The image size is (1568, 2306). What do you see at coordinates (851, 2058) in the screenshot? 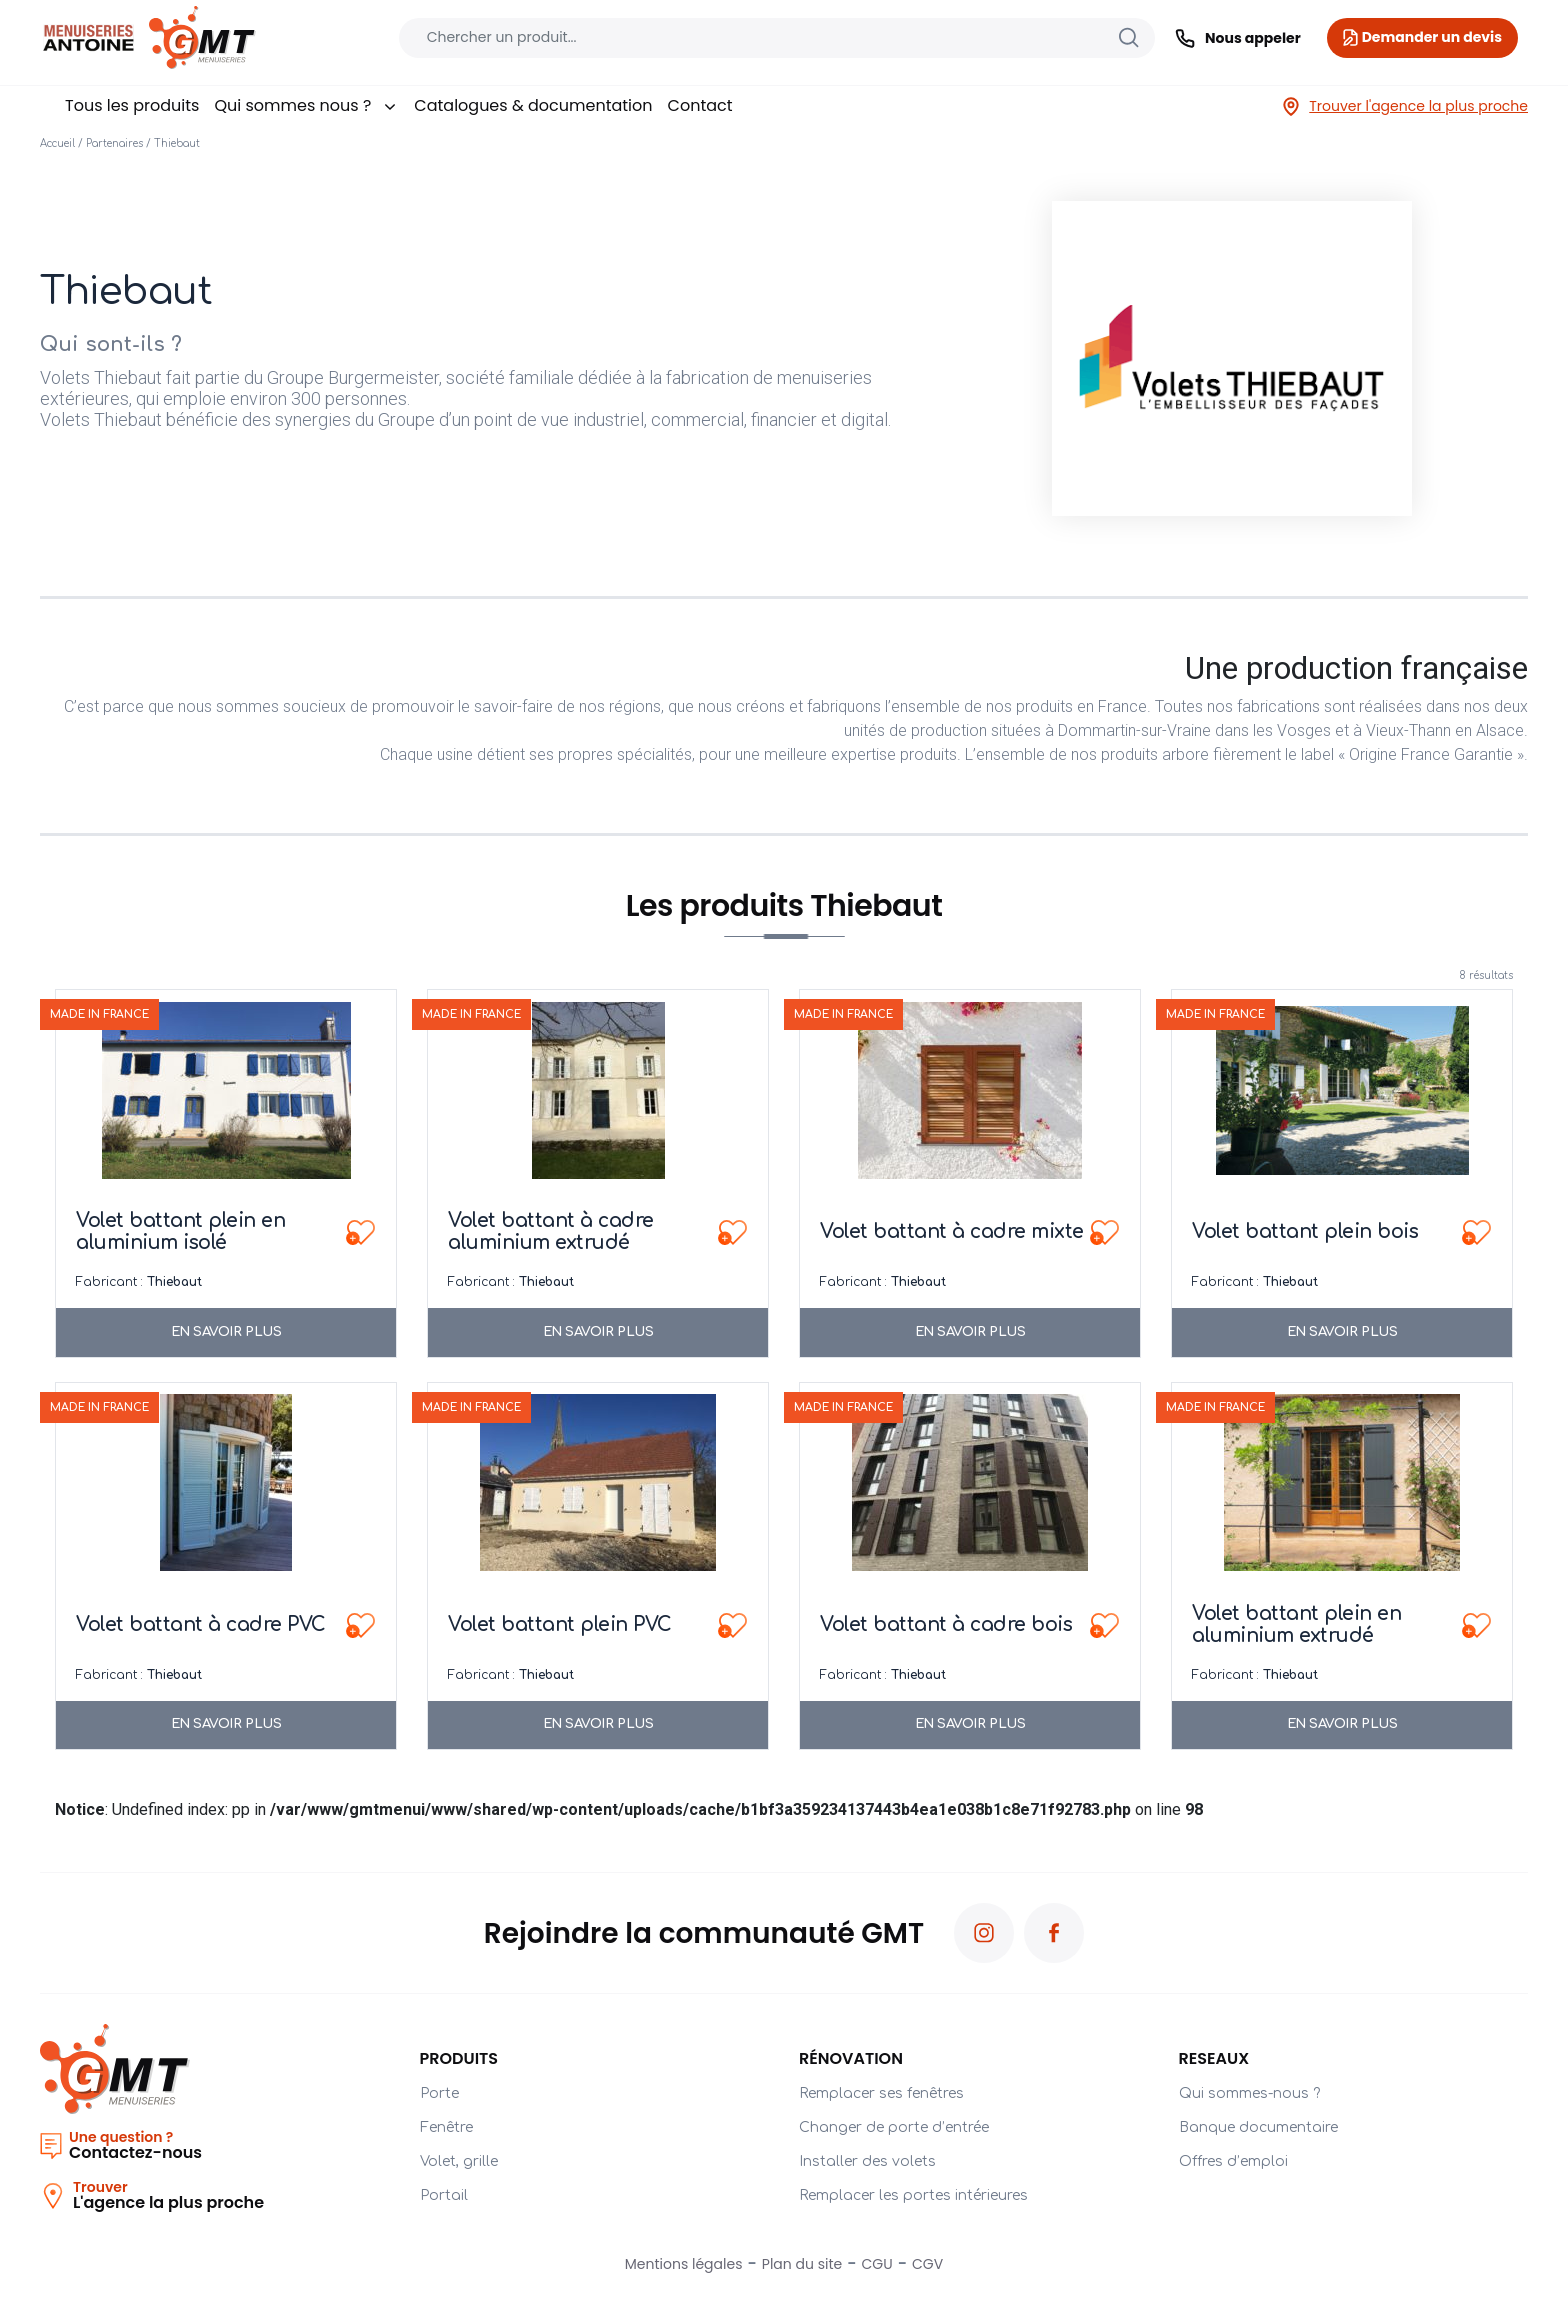
I see `Rénovation` at bounding box center [851, 2058].